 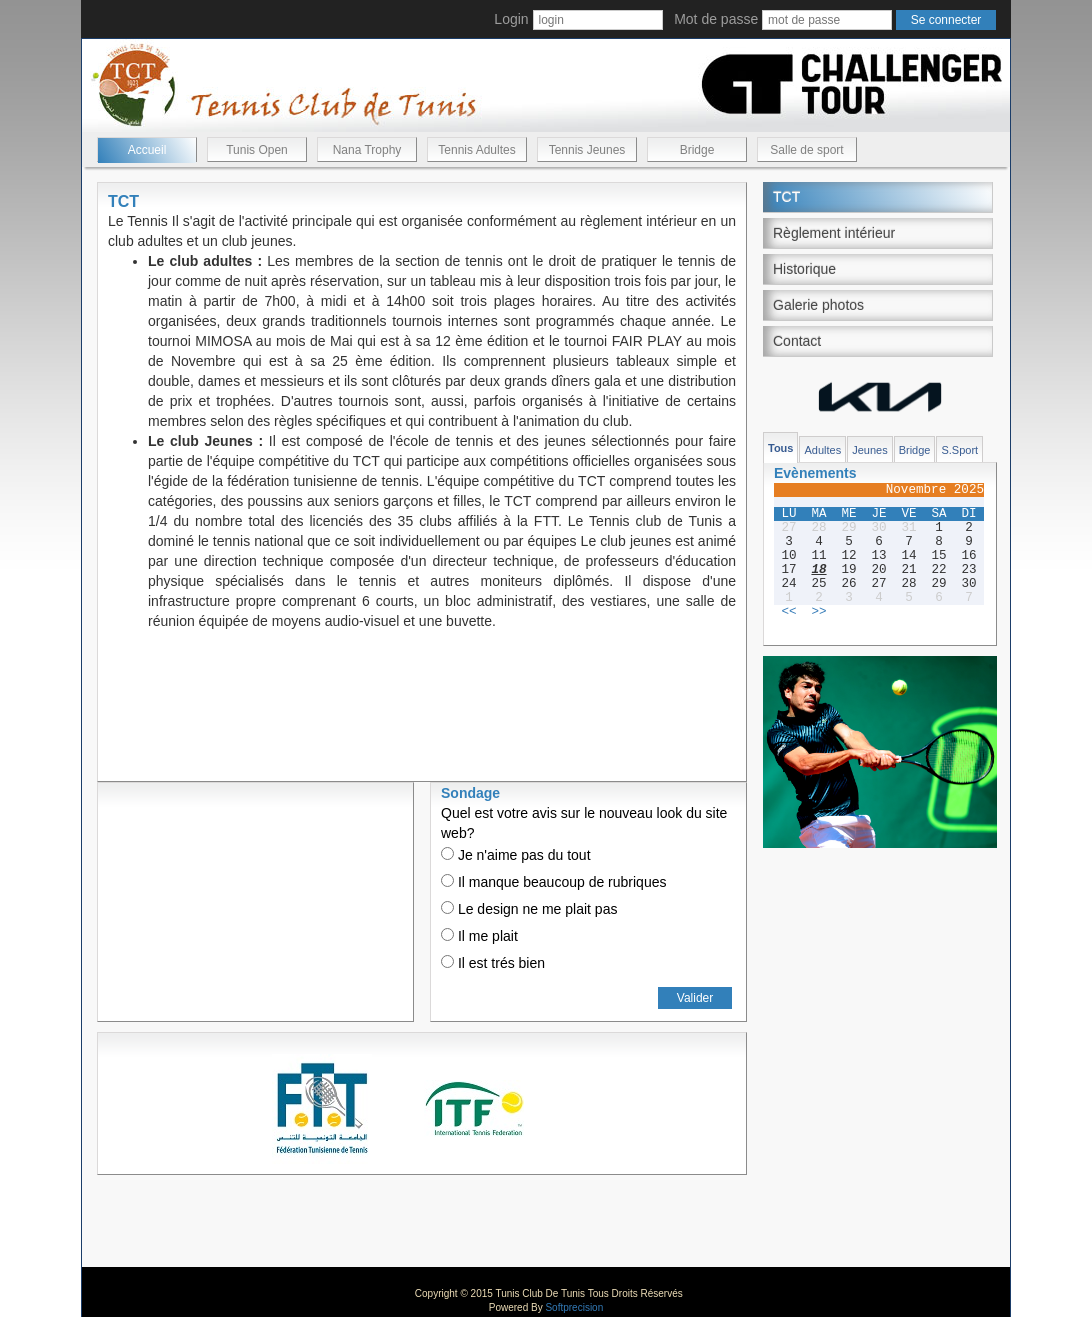 What do you see at coordinates (806, 150) in the screenshot?
I see `Salle de sport` at bounding box center [806, 150].